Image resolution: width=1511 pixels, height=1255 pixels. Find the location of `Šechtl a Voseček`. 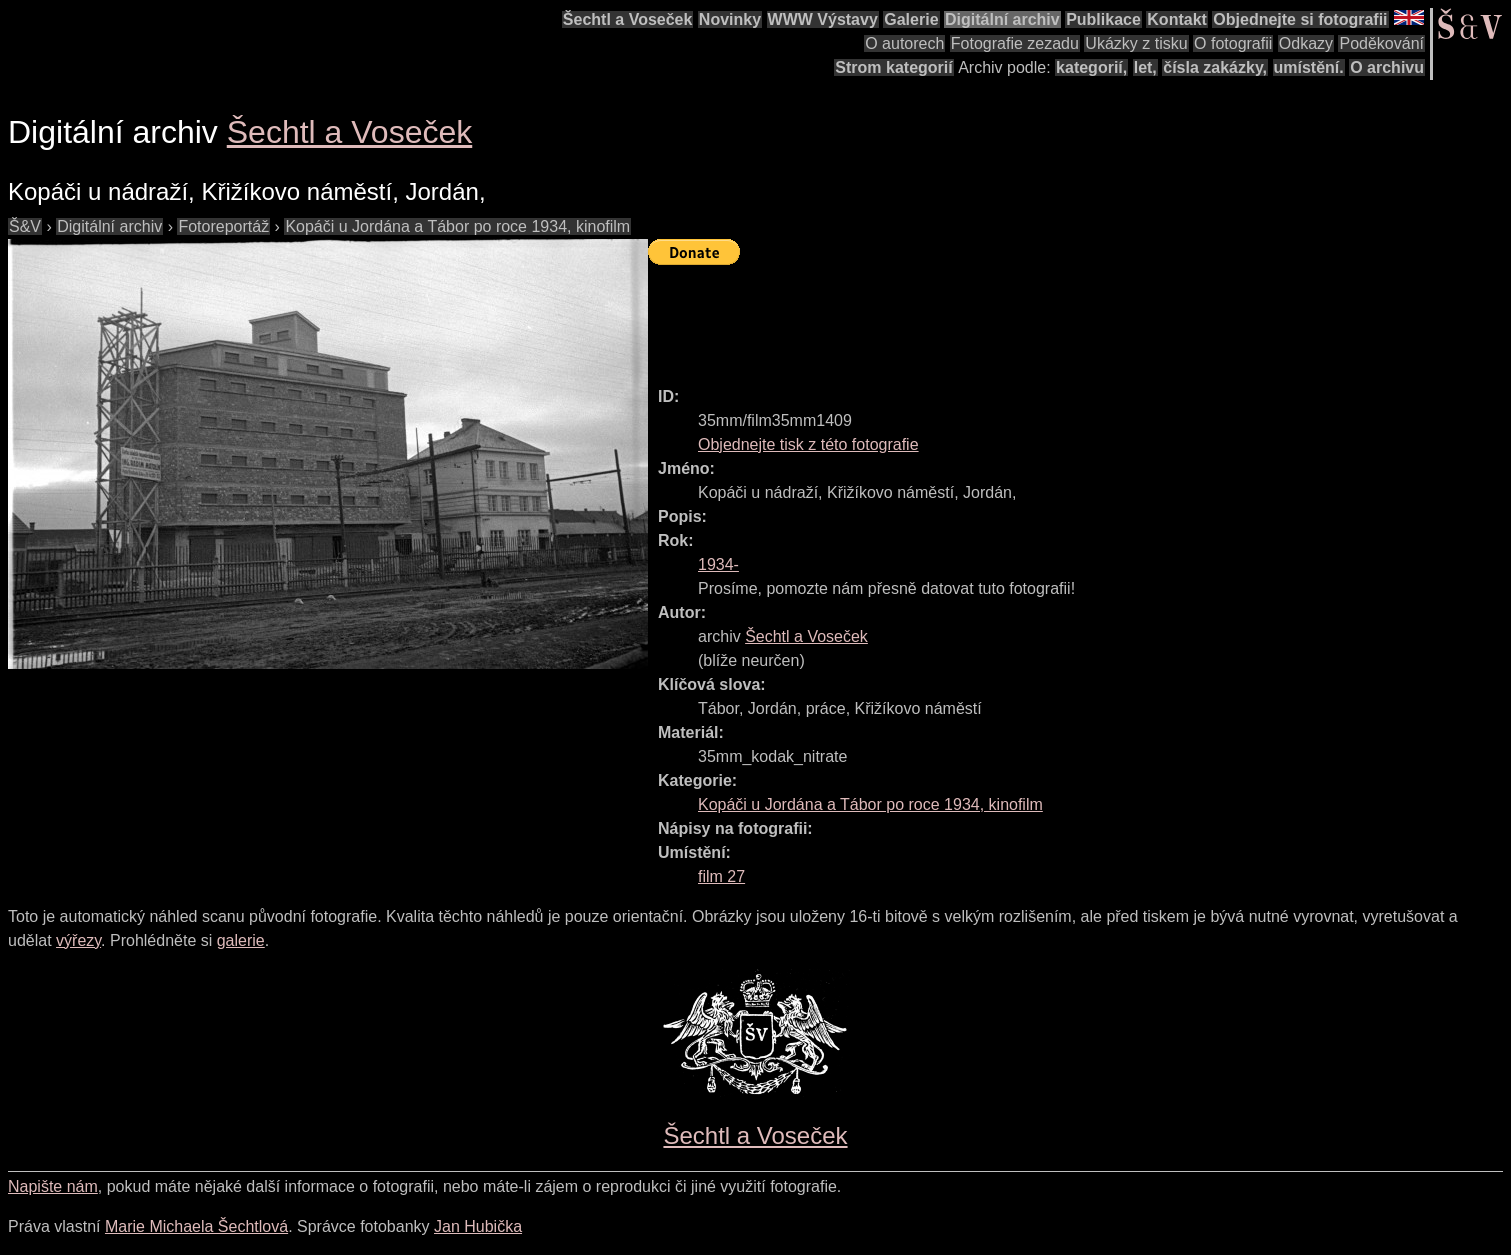

Šechtl a Voseček is located at coordinates (628, 19).